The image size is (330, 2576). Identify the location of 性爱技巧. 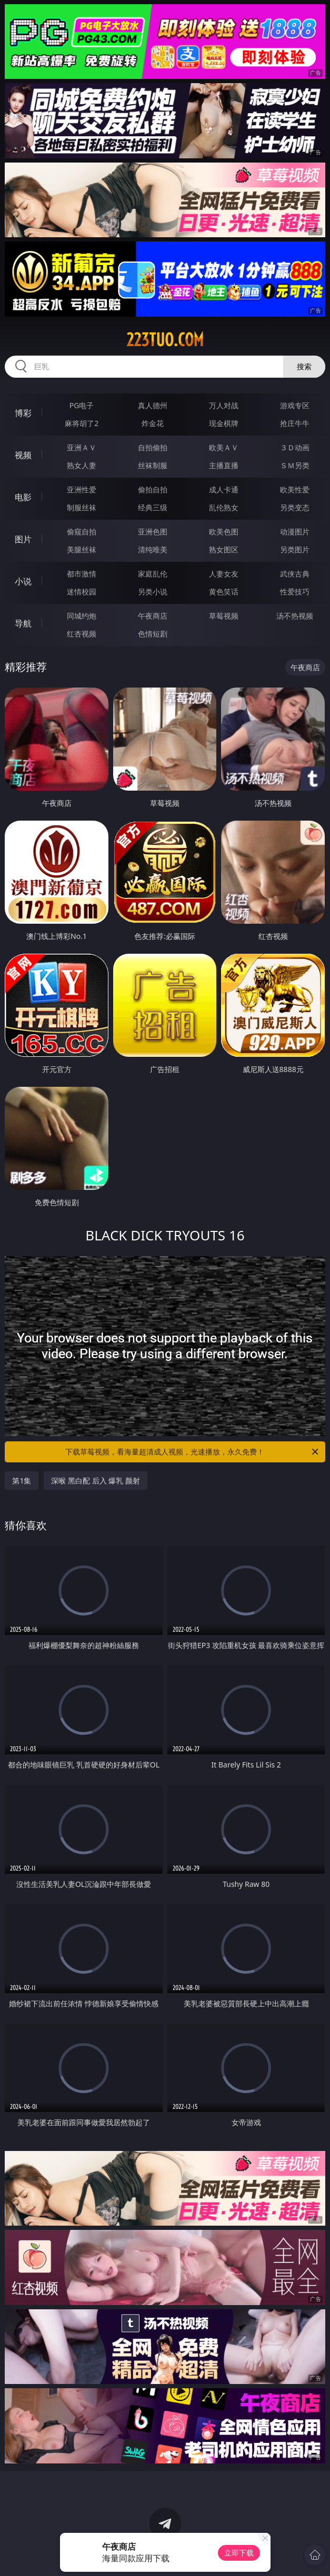
(294, 592).